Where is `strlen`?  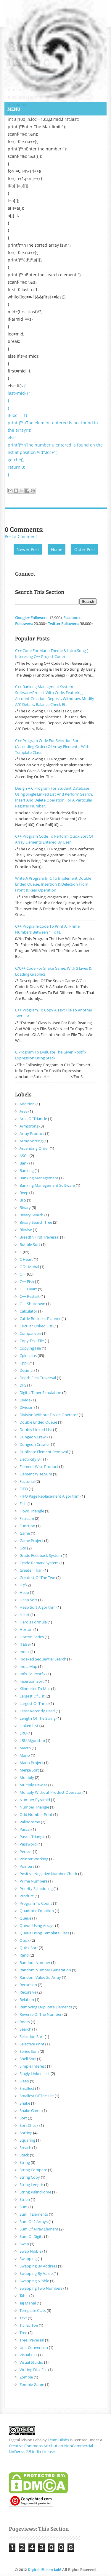
strlen is located at coordinates (25, 2199).